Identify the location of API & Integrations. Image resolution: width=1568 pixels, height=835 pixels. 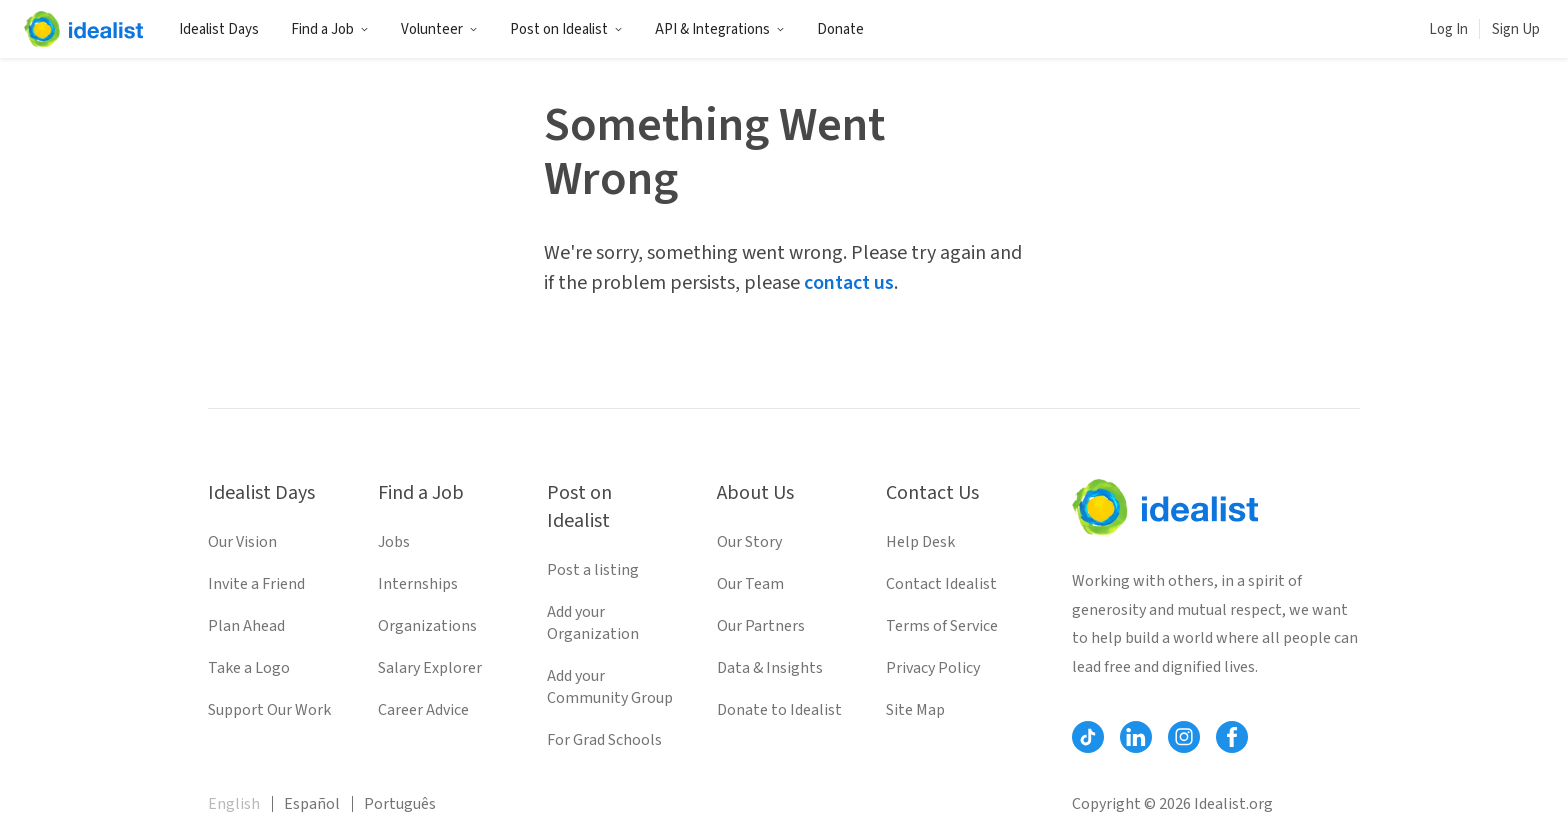
(720, 29).